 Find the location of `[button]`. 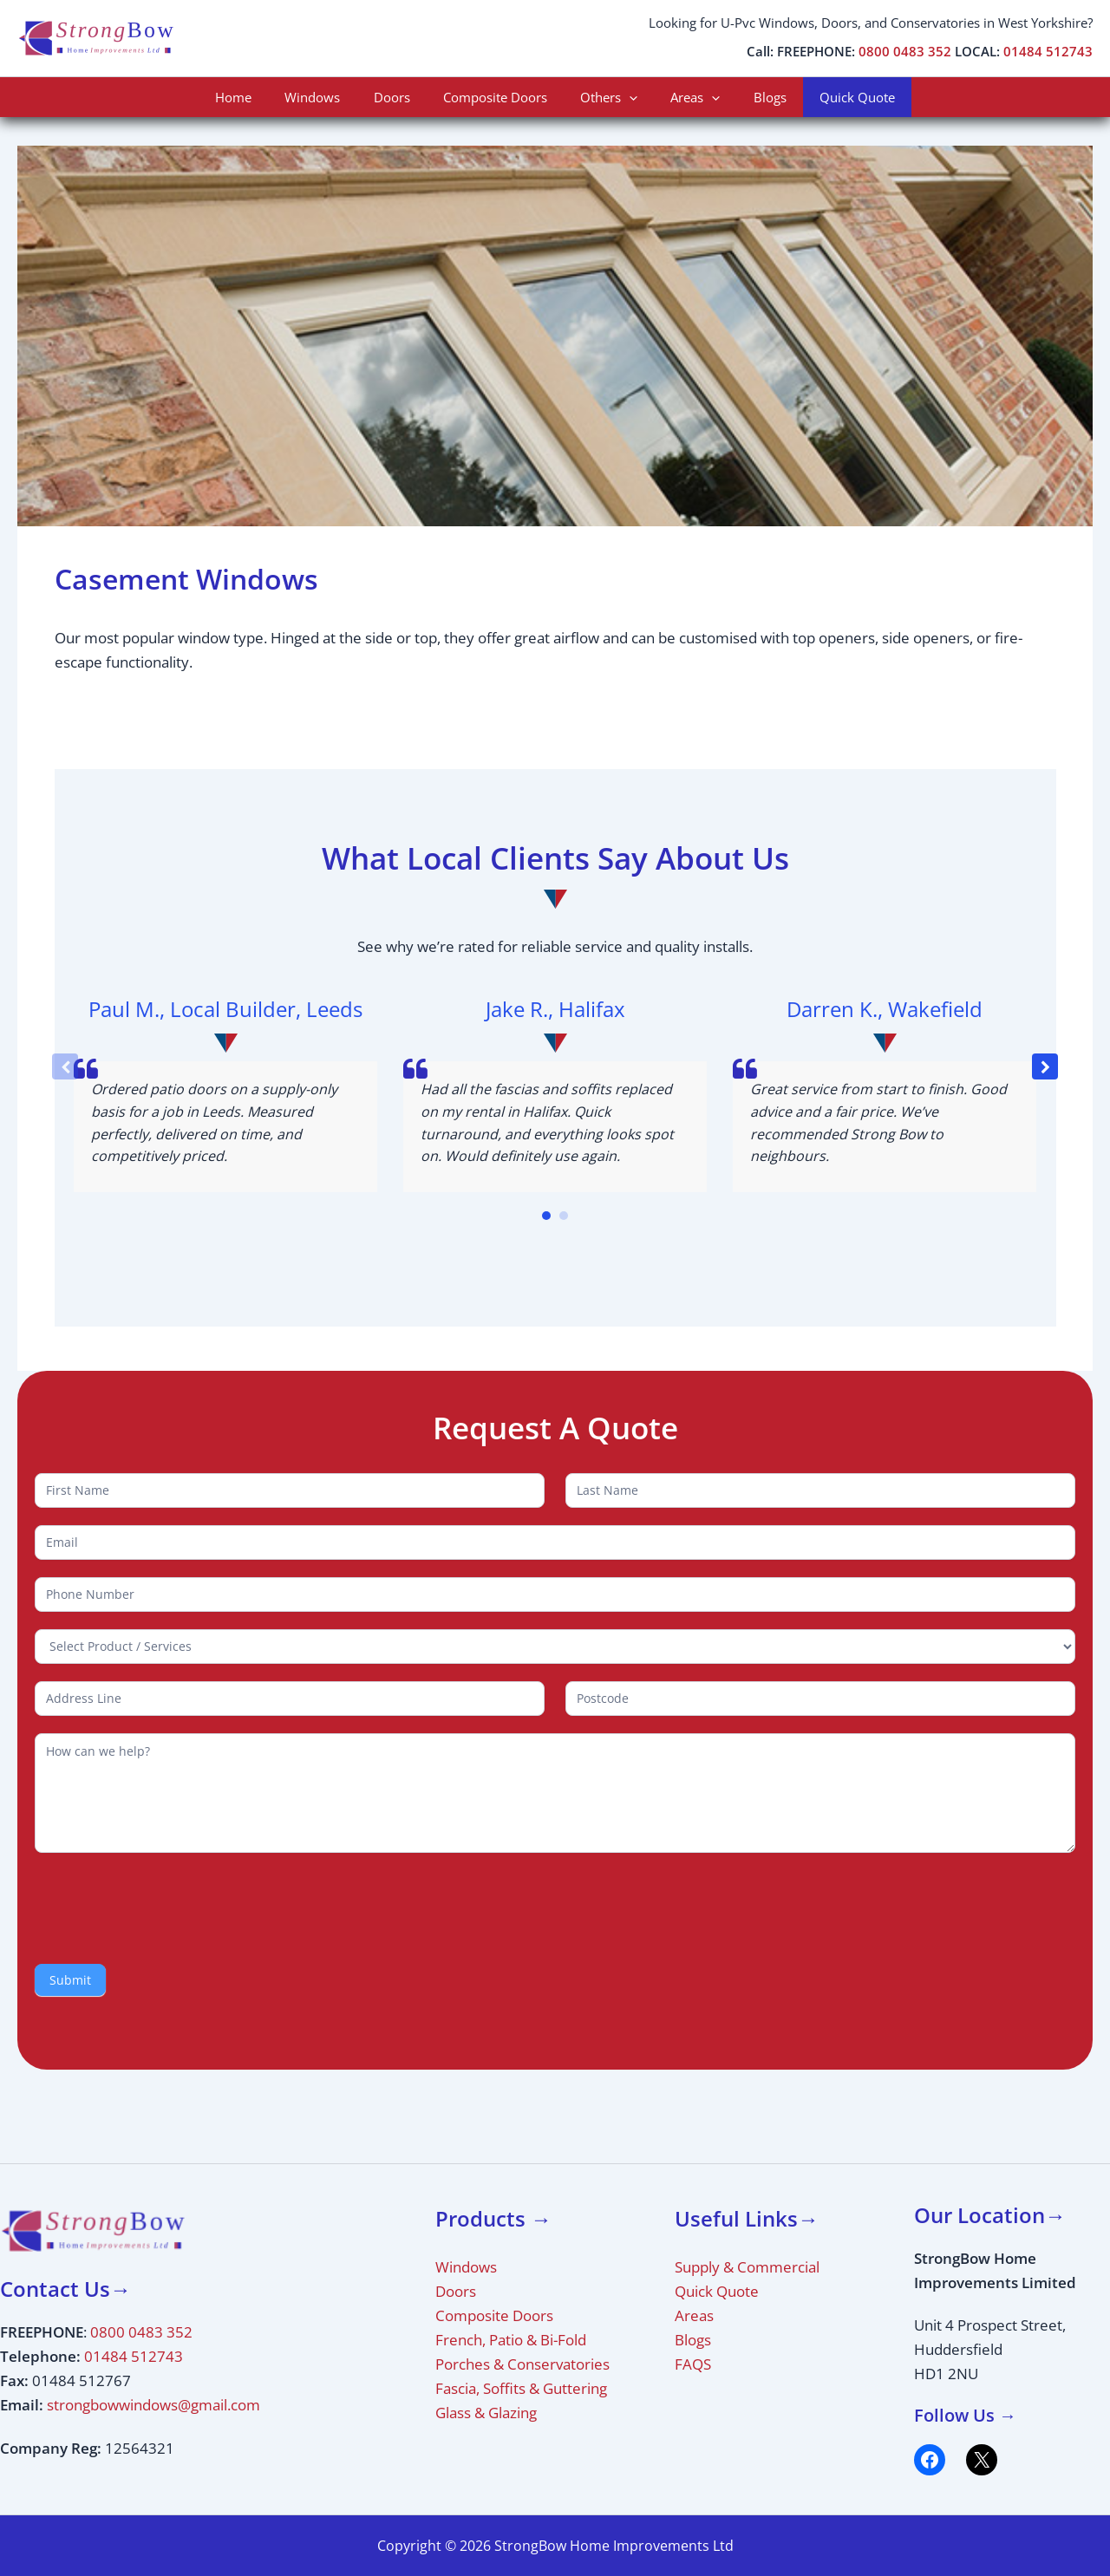

[button] is located at coordinates (1045, 1066).